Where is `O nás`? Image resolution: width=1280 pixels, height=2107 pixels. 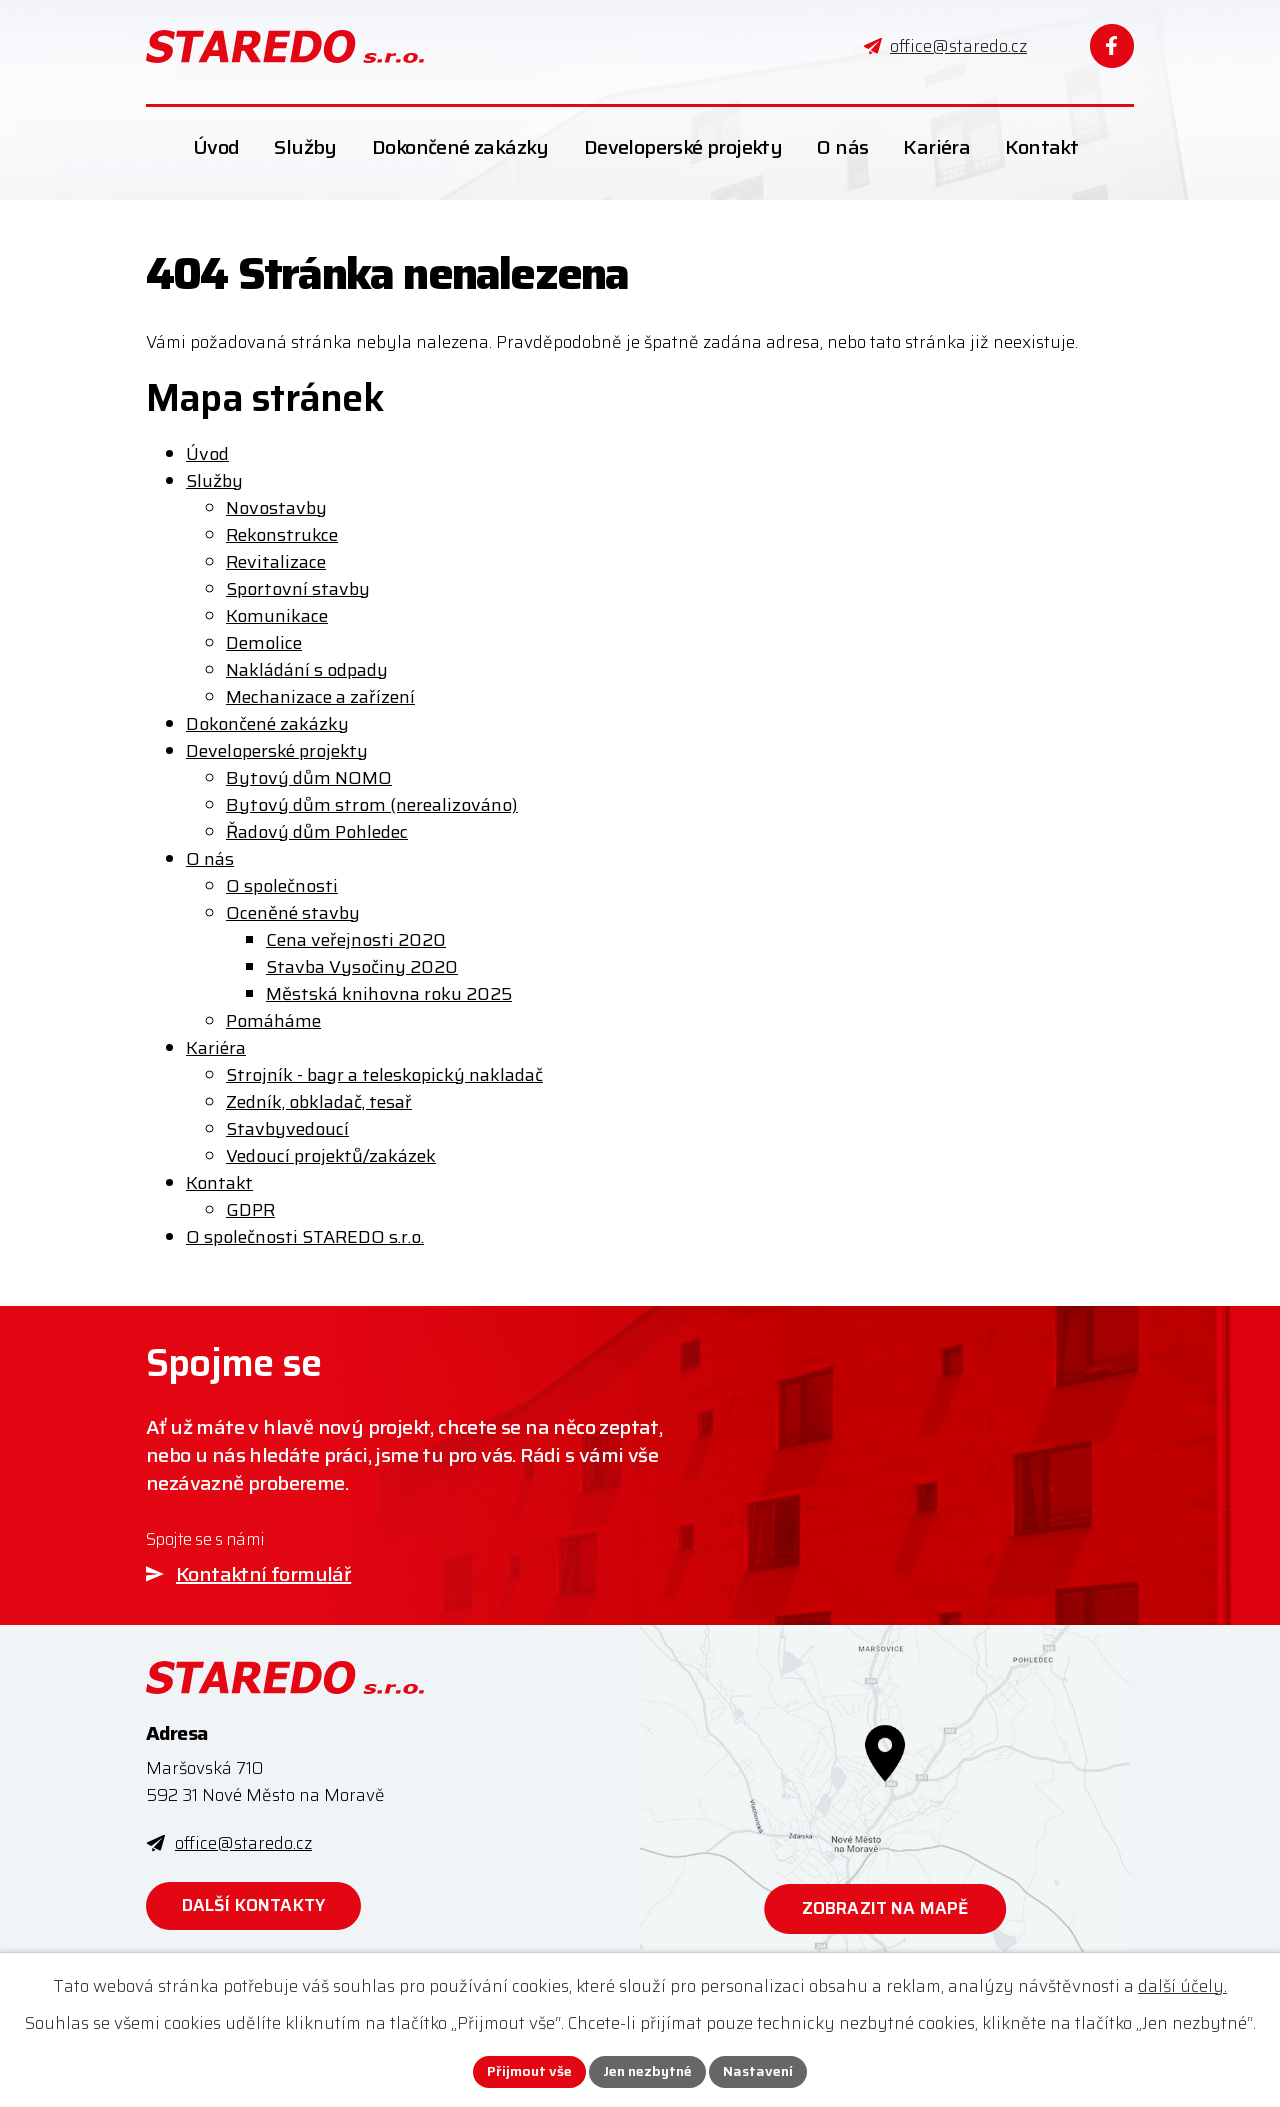
O nás is located at coordinates (210, 859).